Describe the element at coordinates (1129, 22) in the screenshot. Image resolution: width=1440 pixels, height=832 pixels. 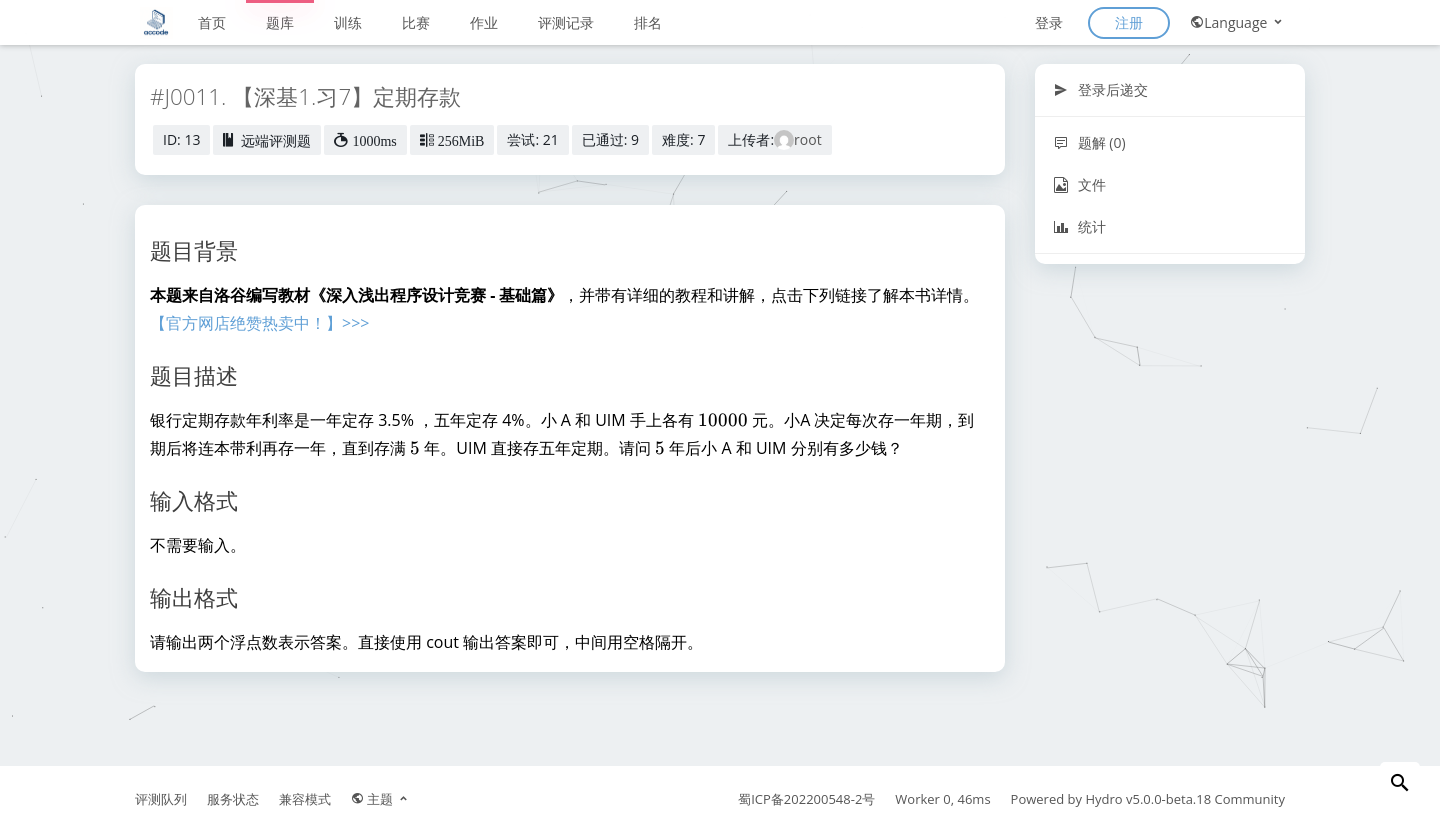
I see `注册` at that location.